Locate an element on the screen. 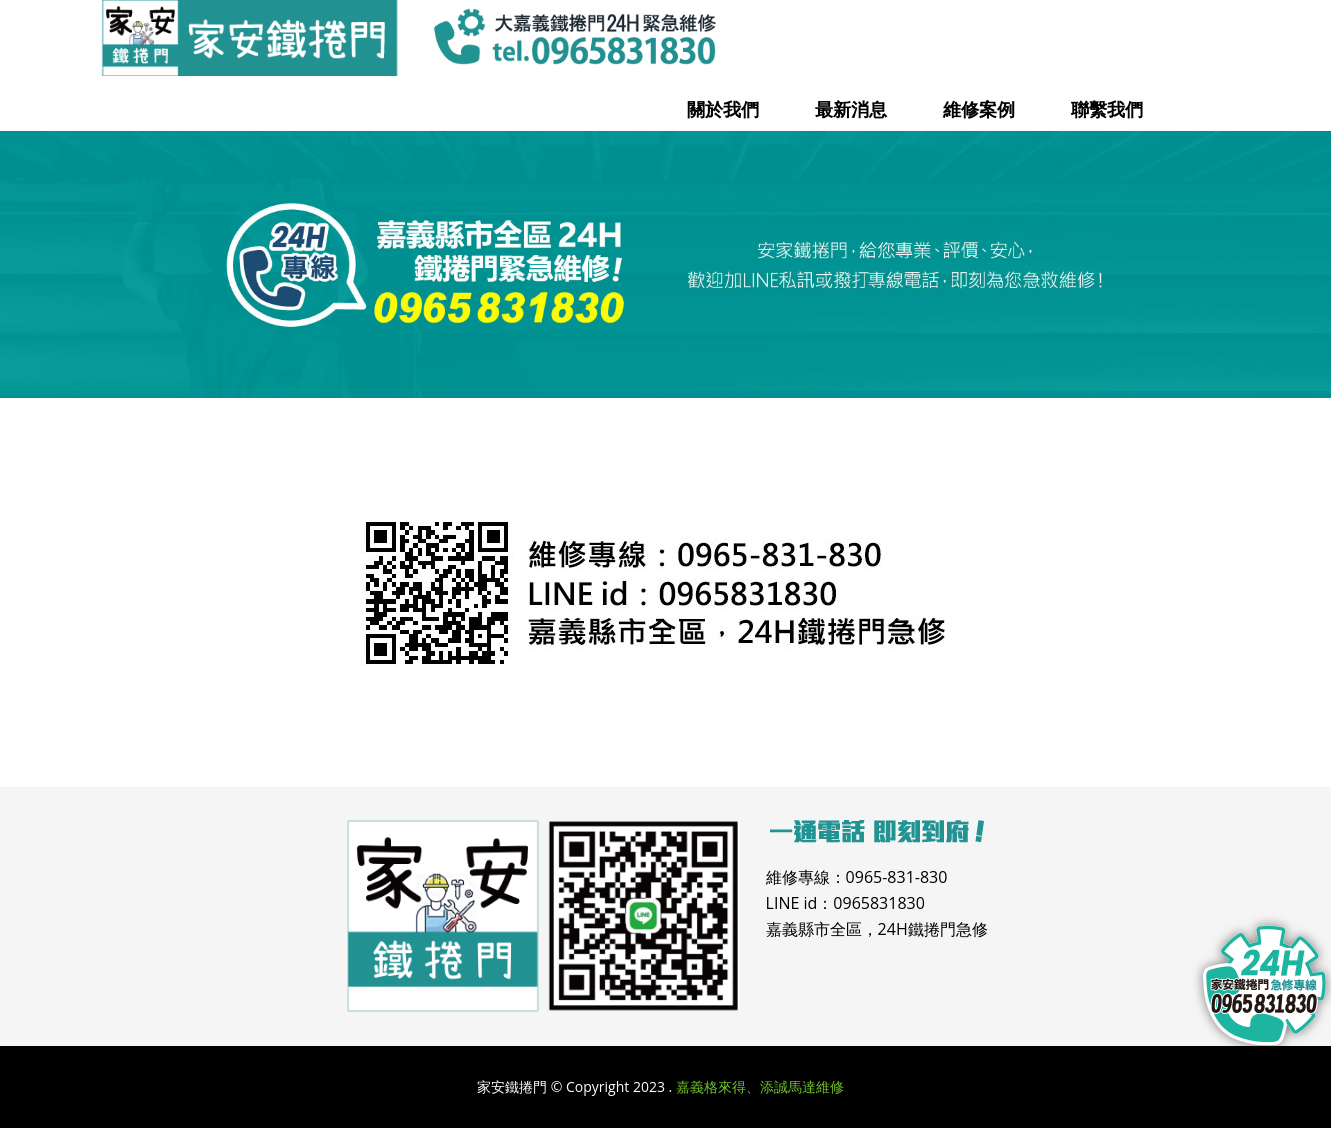 Image resolution: width=1331 pixels, height=1128 pixels. LINE id：0965831830 is located at coordinates (845, 903).